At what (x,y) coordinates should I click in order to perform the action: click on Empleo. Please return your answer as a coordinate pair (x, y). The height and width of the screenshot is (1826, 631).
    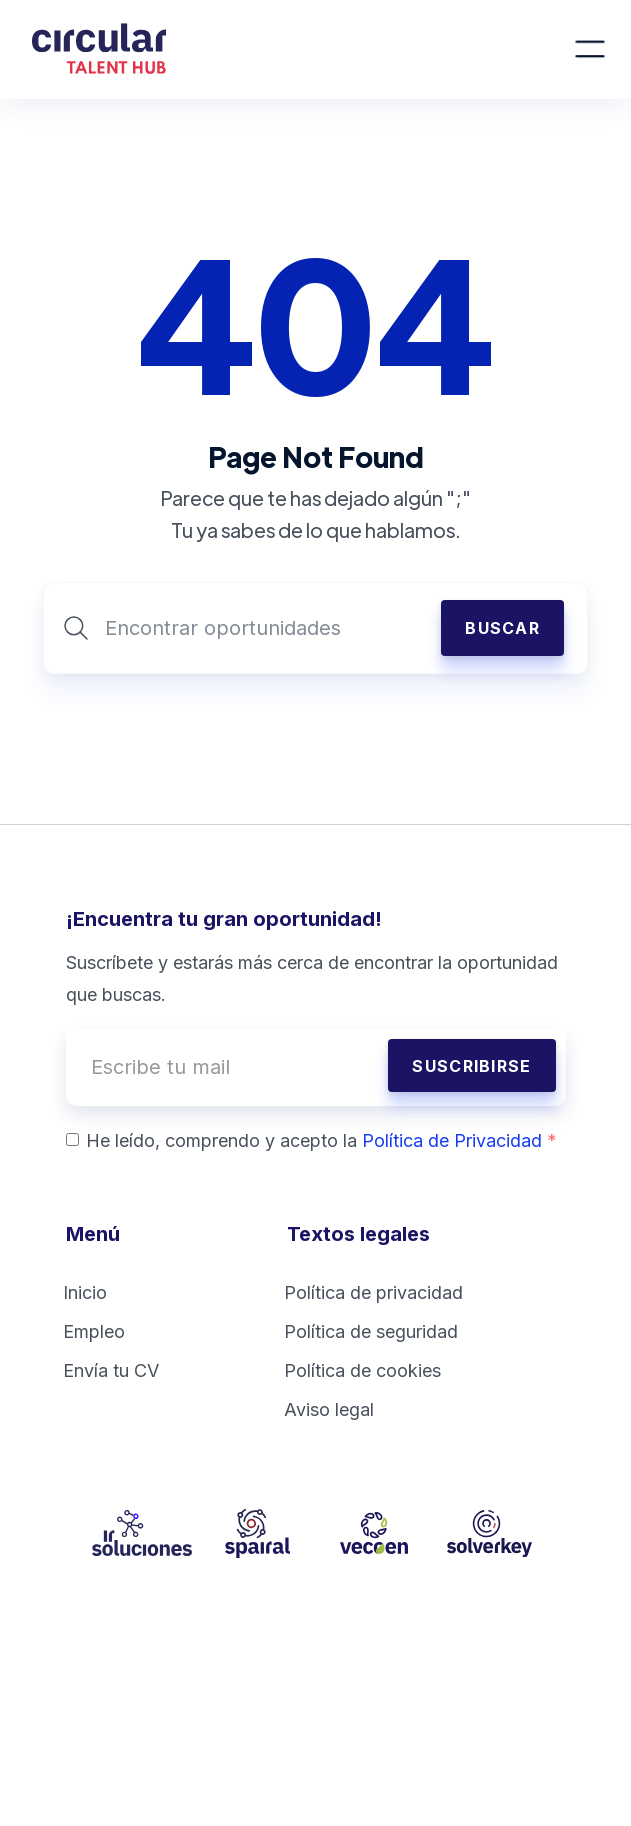
    Looking at the image, I should click on (94, 1331).